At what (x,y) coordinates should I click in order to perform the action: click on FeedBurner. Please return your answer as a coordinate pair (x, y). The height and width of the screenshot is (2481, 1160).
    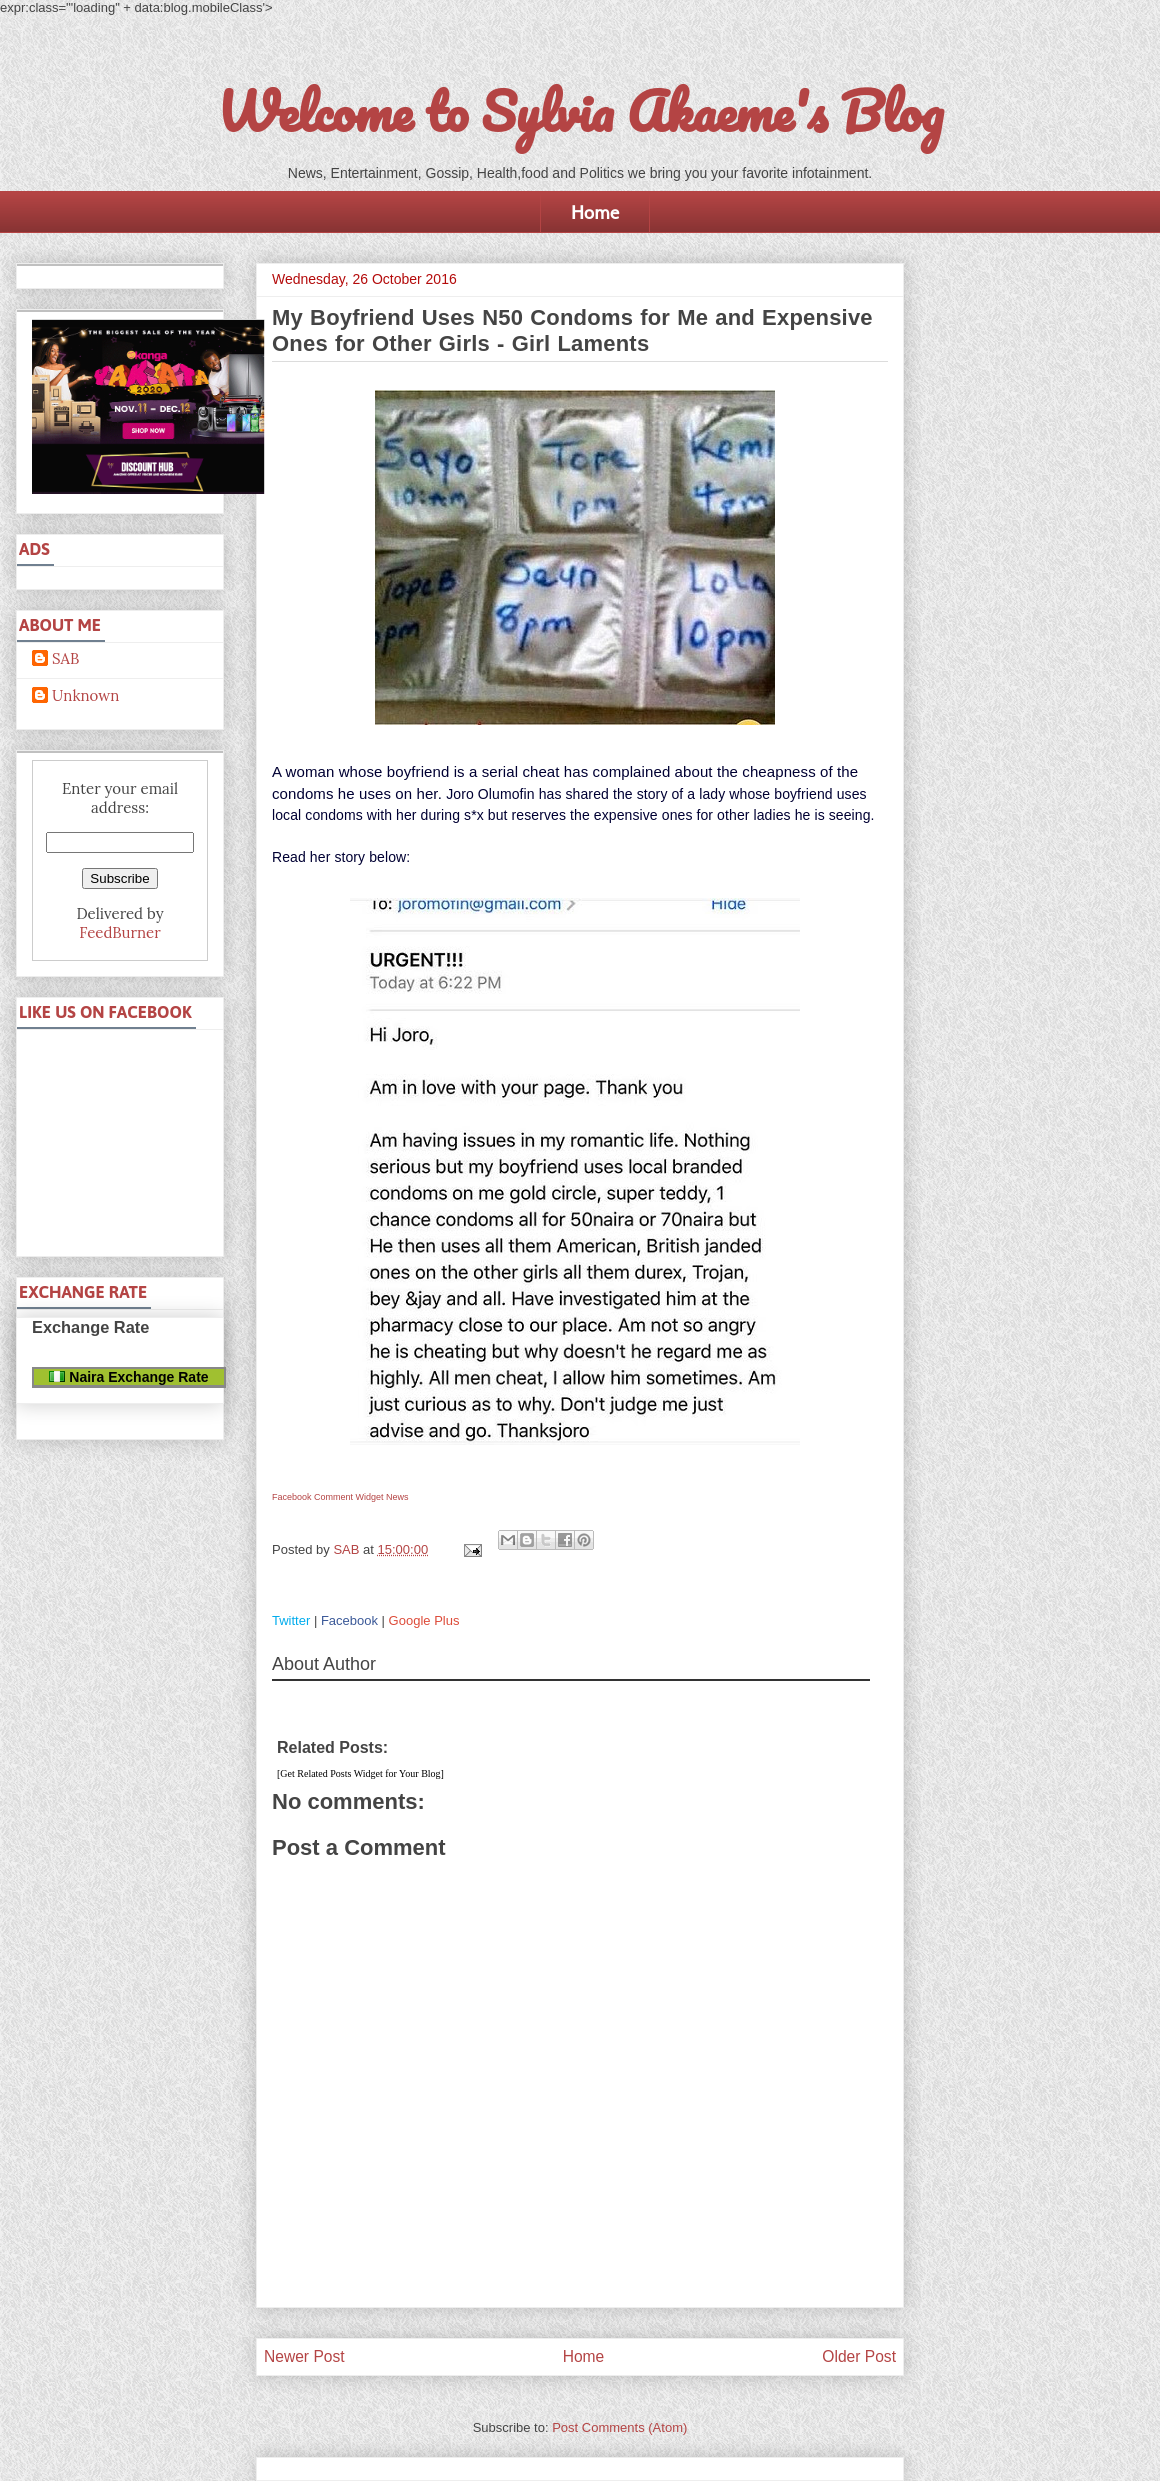
    Looking at the image, I should click on (119, 932).